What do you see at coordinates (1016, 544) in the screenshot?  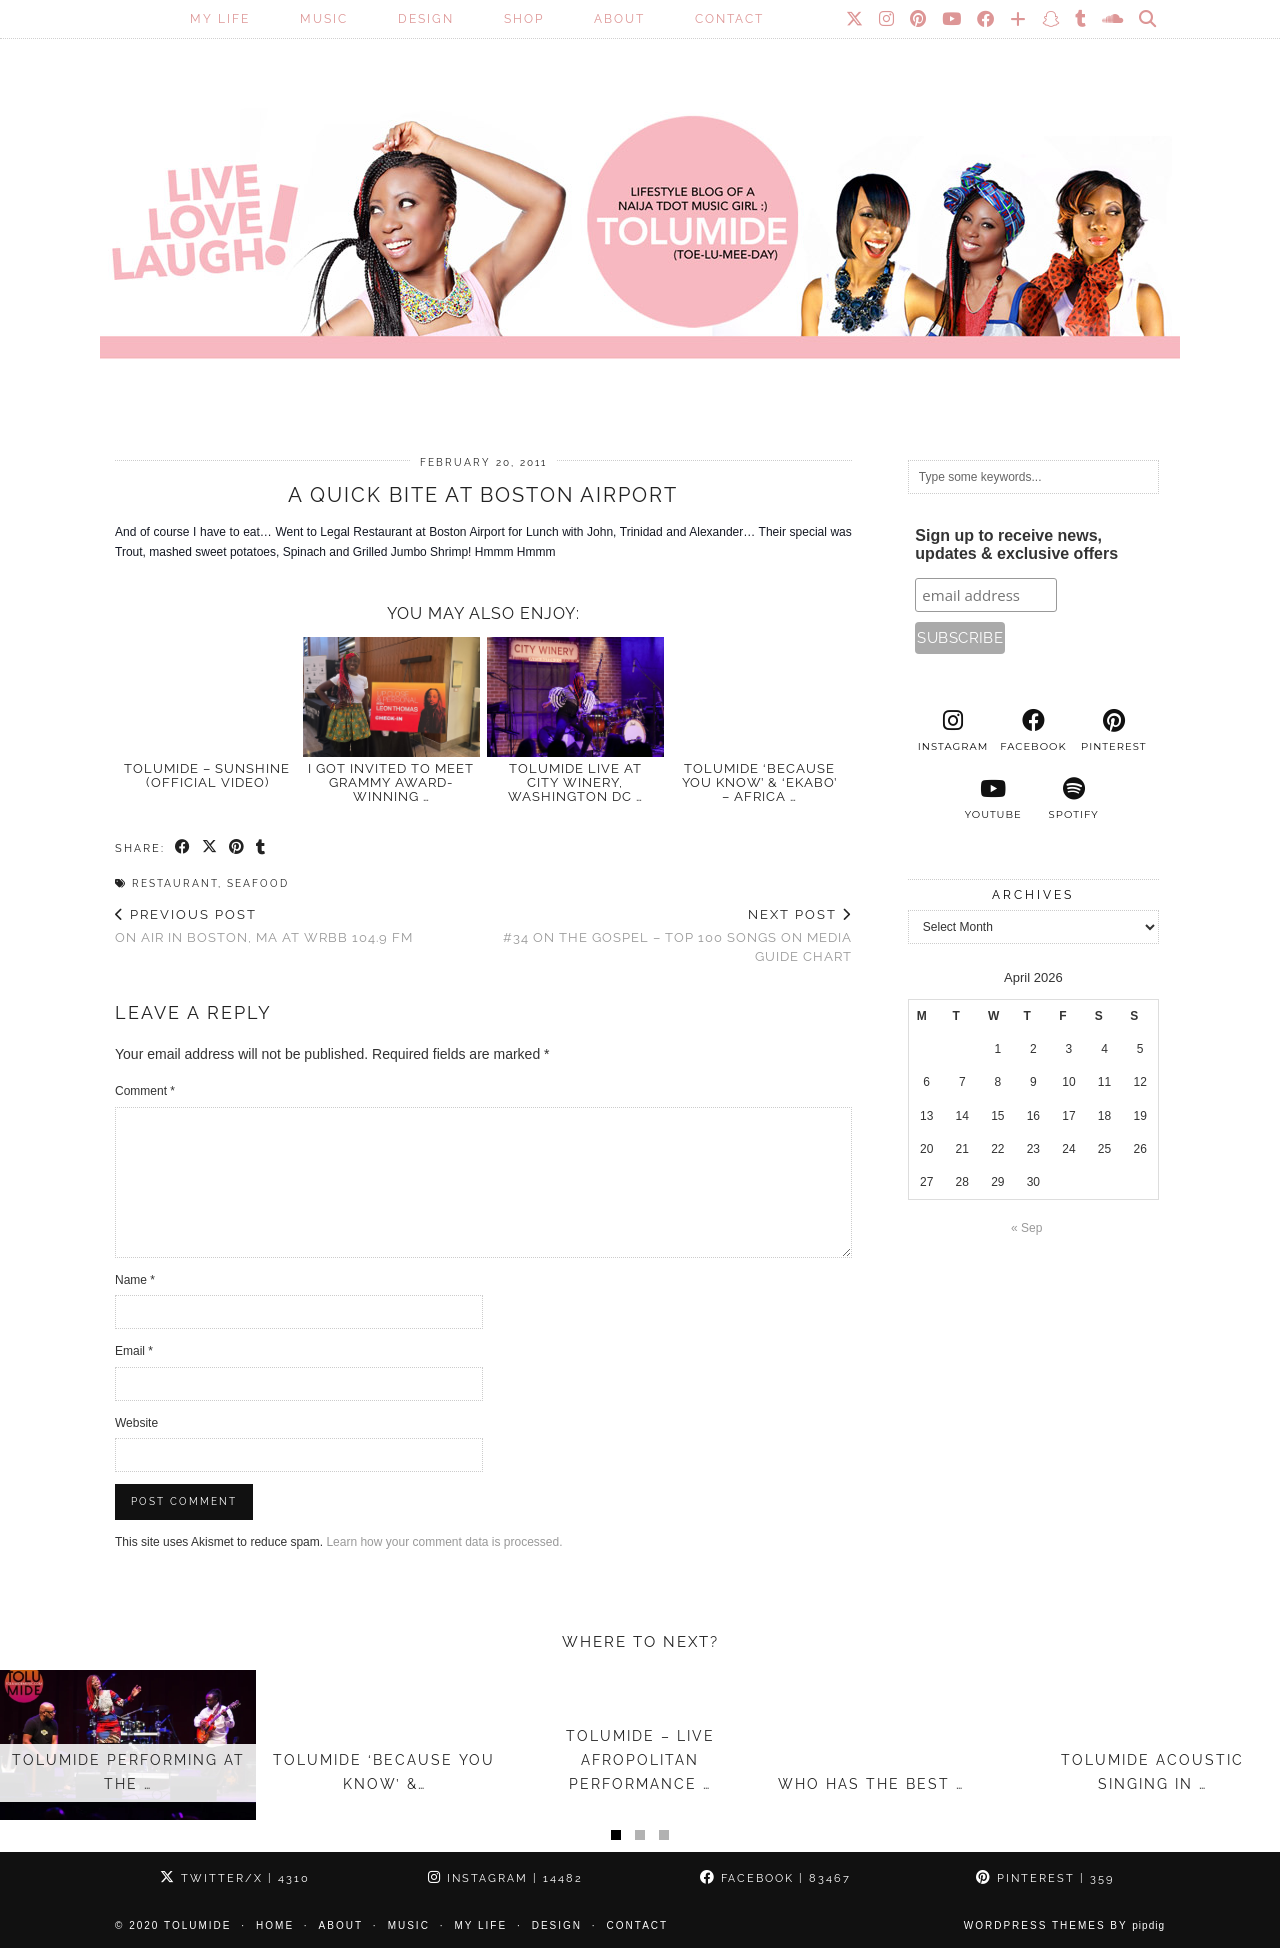 I see `Sign up to receive news, updates & exclusive offers` at bounding box center [1016, 544].